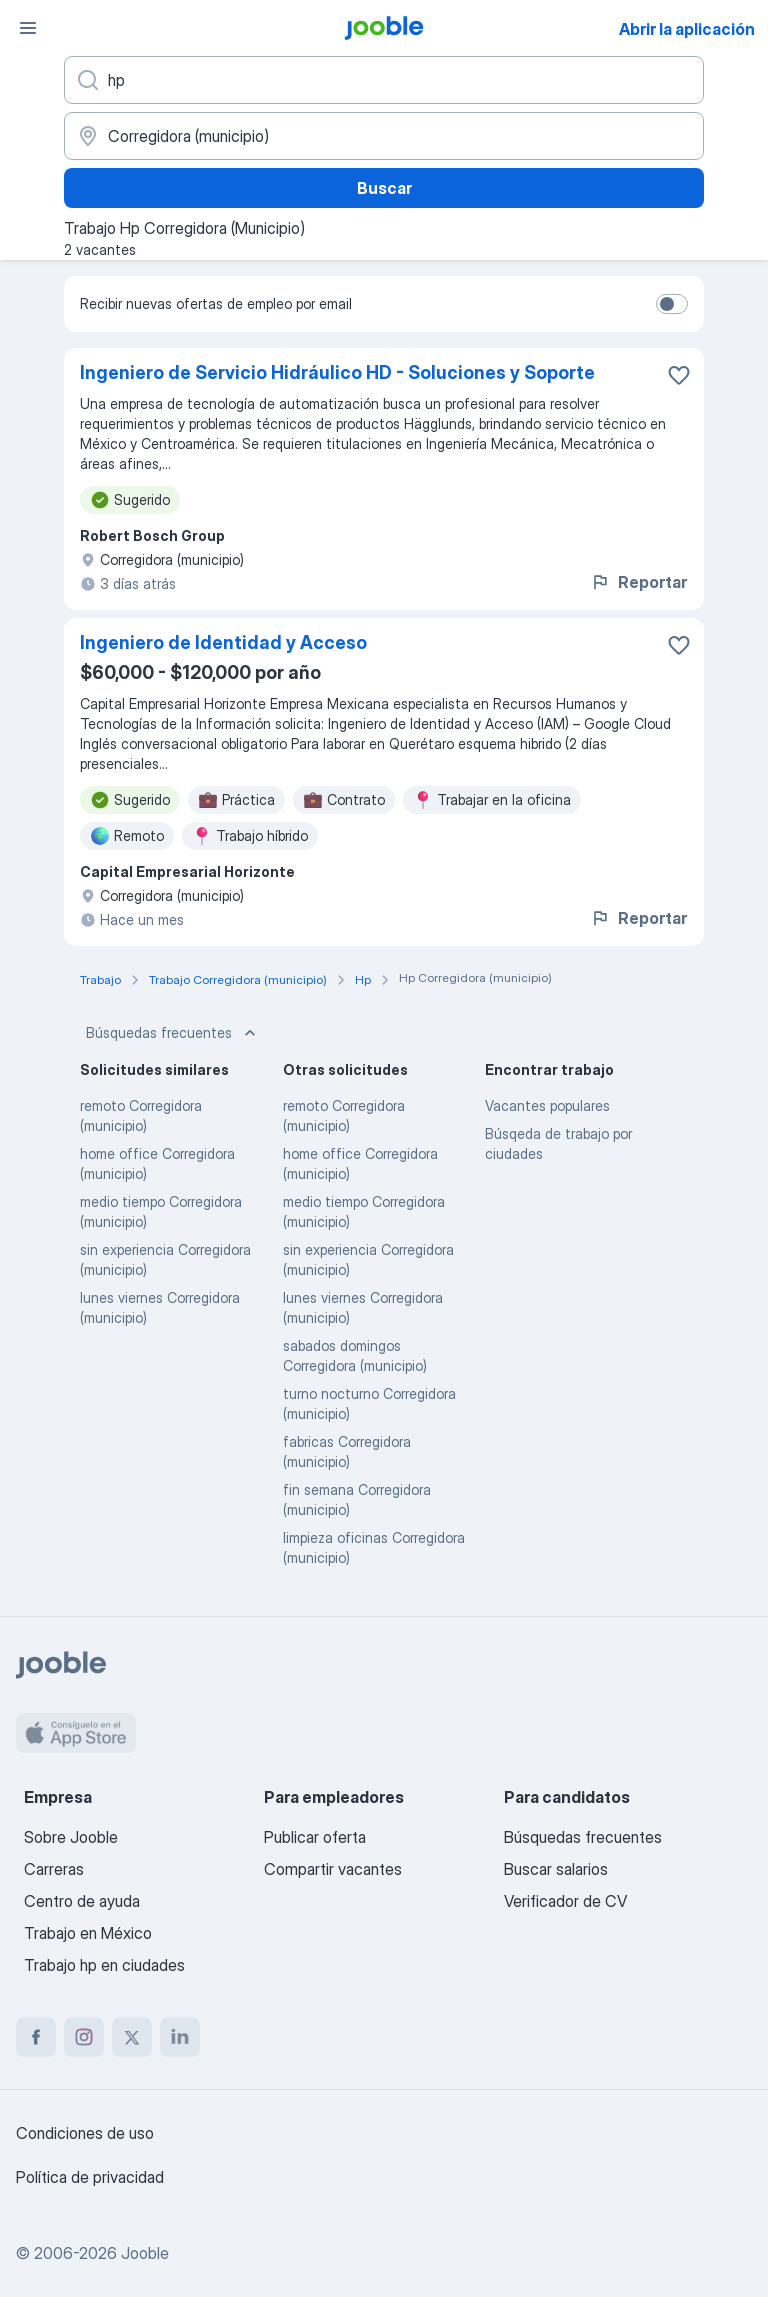 Image resolution: width=768 pixels, height=2297 pixels. Describe the element at coordinates (315, 1837) in the screenshot. I see `Publicar oferta` at that location.